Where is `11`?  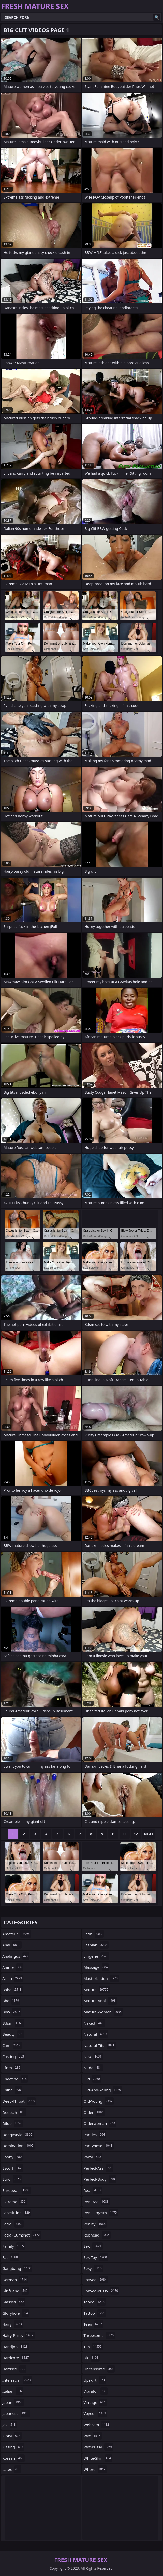
11 is located at coordinates (125, 1833).